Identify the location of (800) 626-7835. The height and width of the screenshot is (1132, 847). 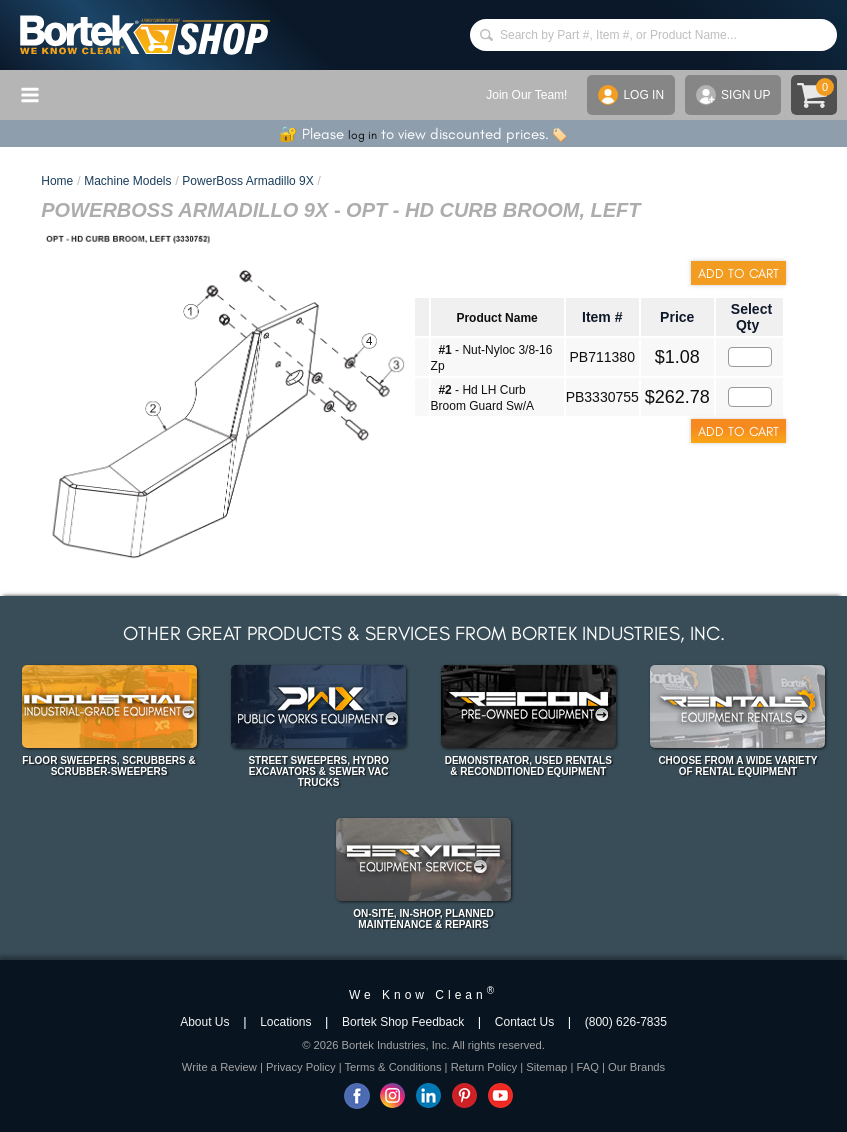
(626, 1022).